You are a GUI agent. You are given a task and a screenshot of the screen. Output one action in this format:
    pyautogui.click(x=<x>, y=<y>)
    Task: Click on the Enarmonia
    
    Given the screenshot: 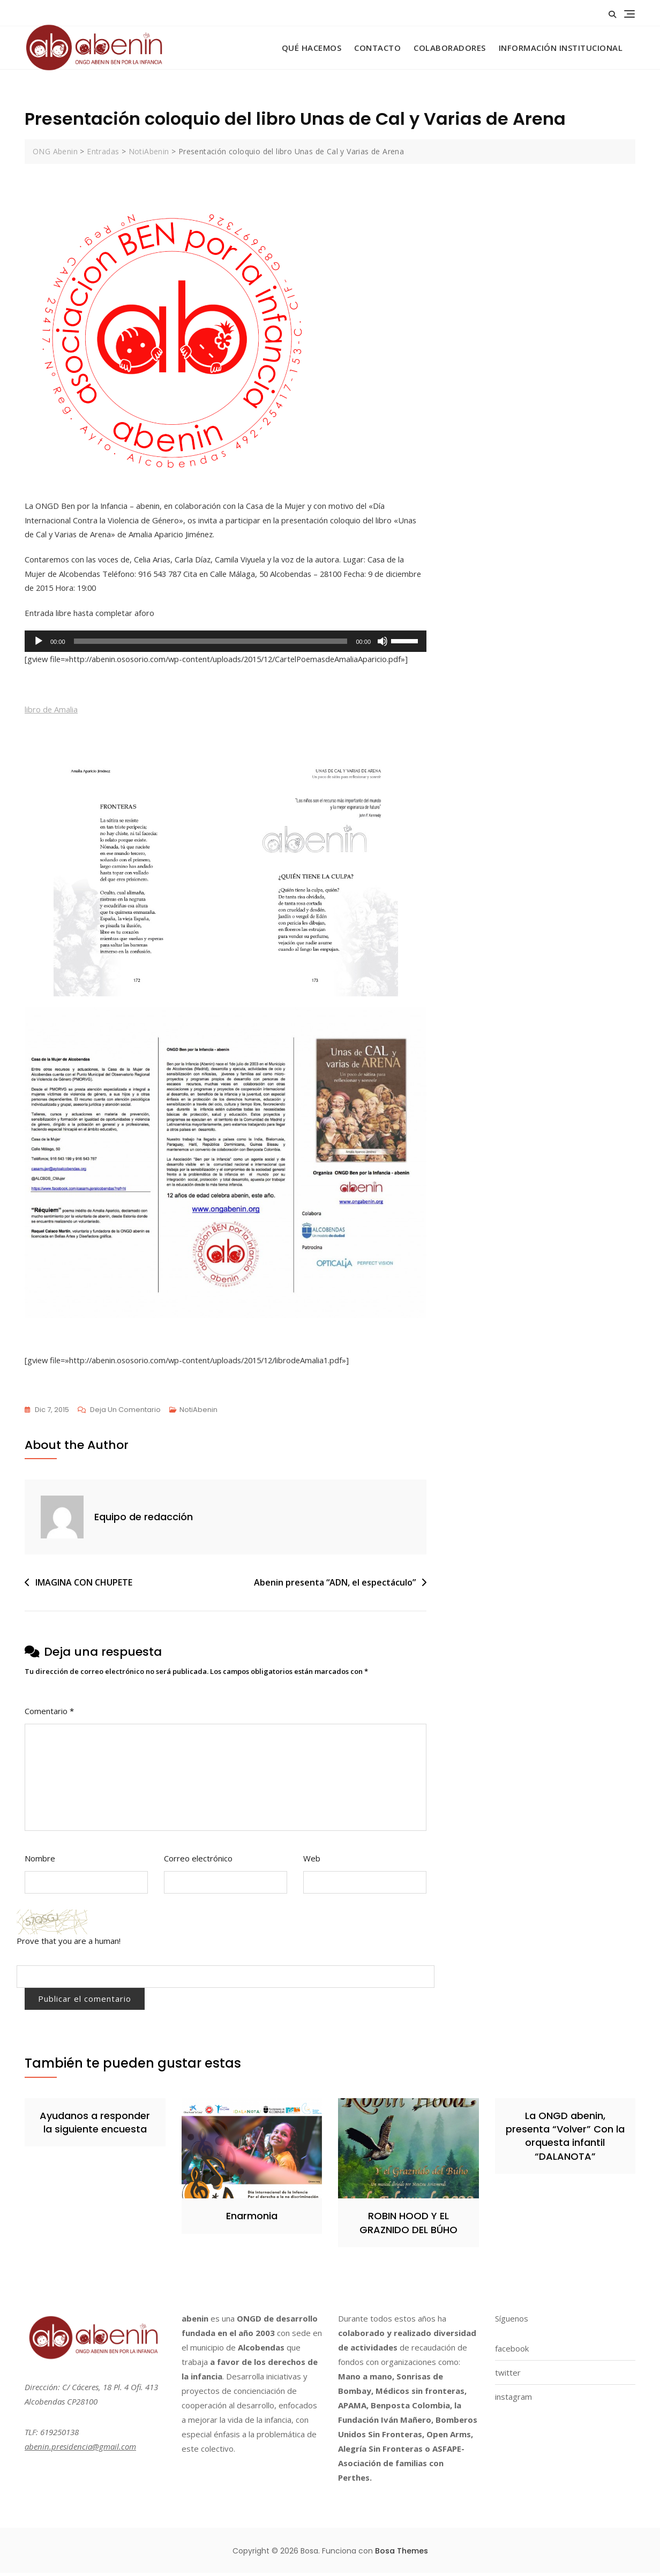 What is the action you would take?
    pyautogui.click(x=252, y=2219)
    